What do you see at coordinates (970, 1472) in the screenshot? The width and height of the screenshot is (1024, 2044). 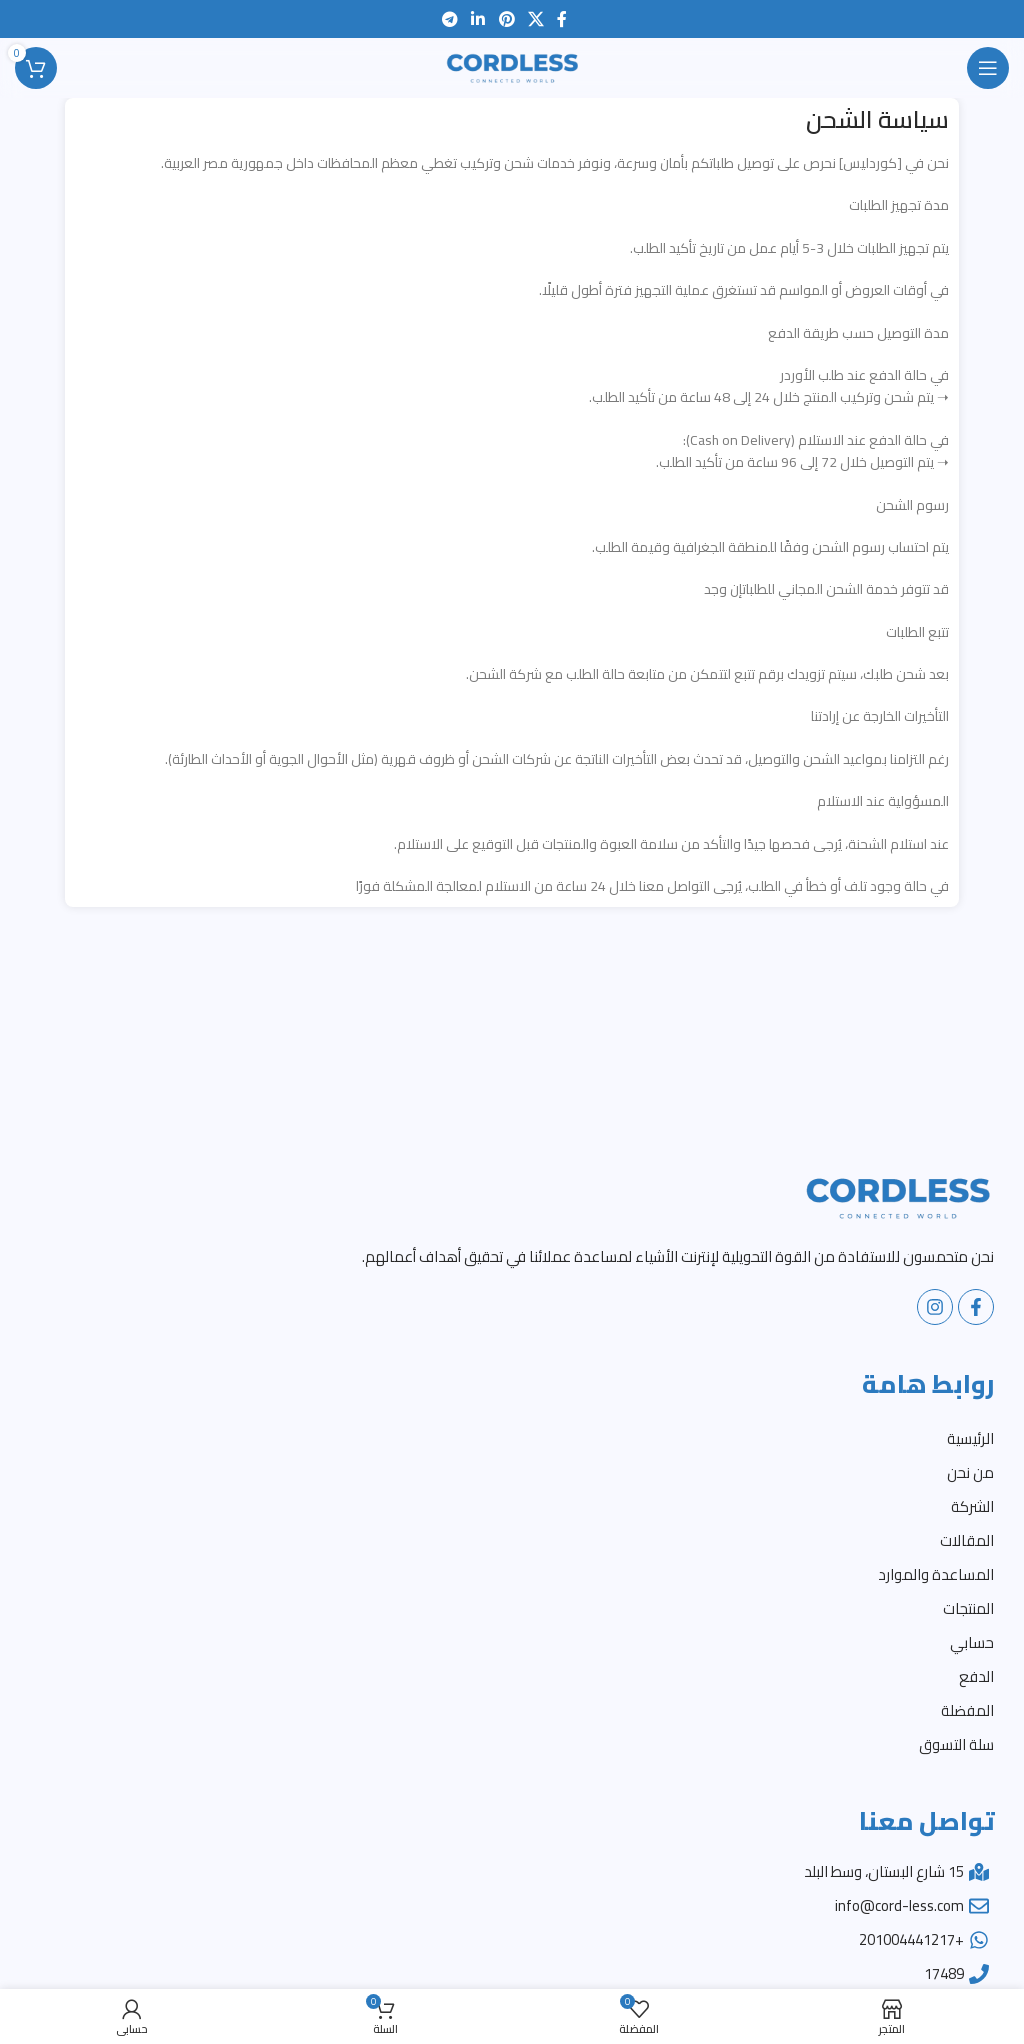 I see `من نحن` at bounding box center [970, 1472].